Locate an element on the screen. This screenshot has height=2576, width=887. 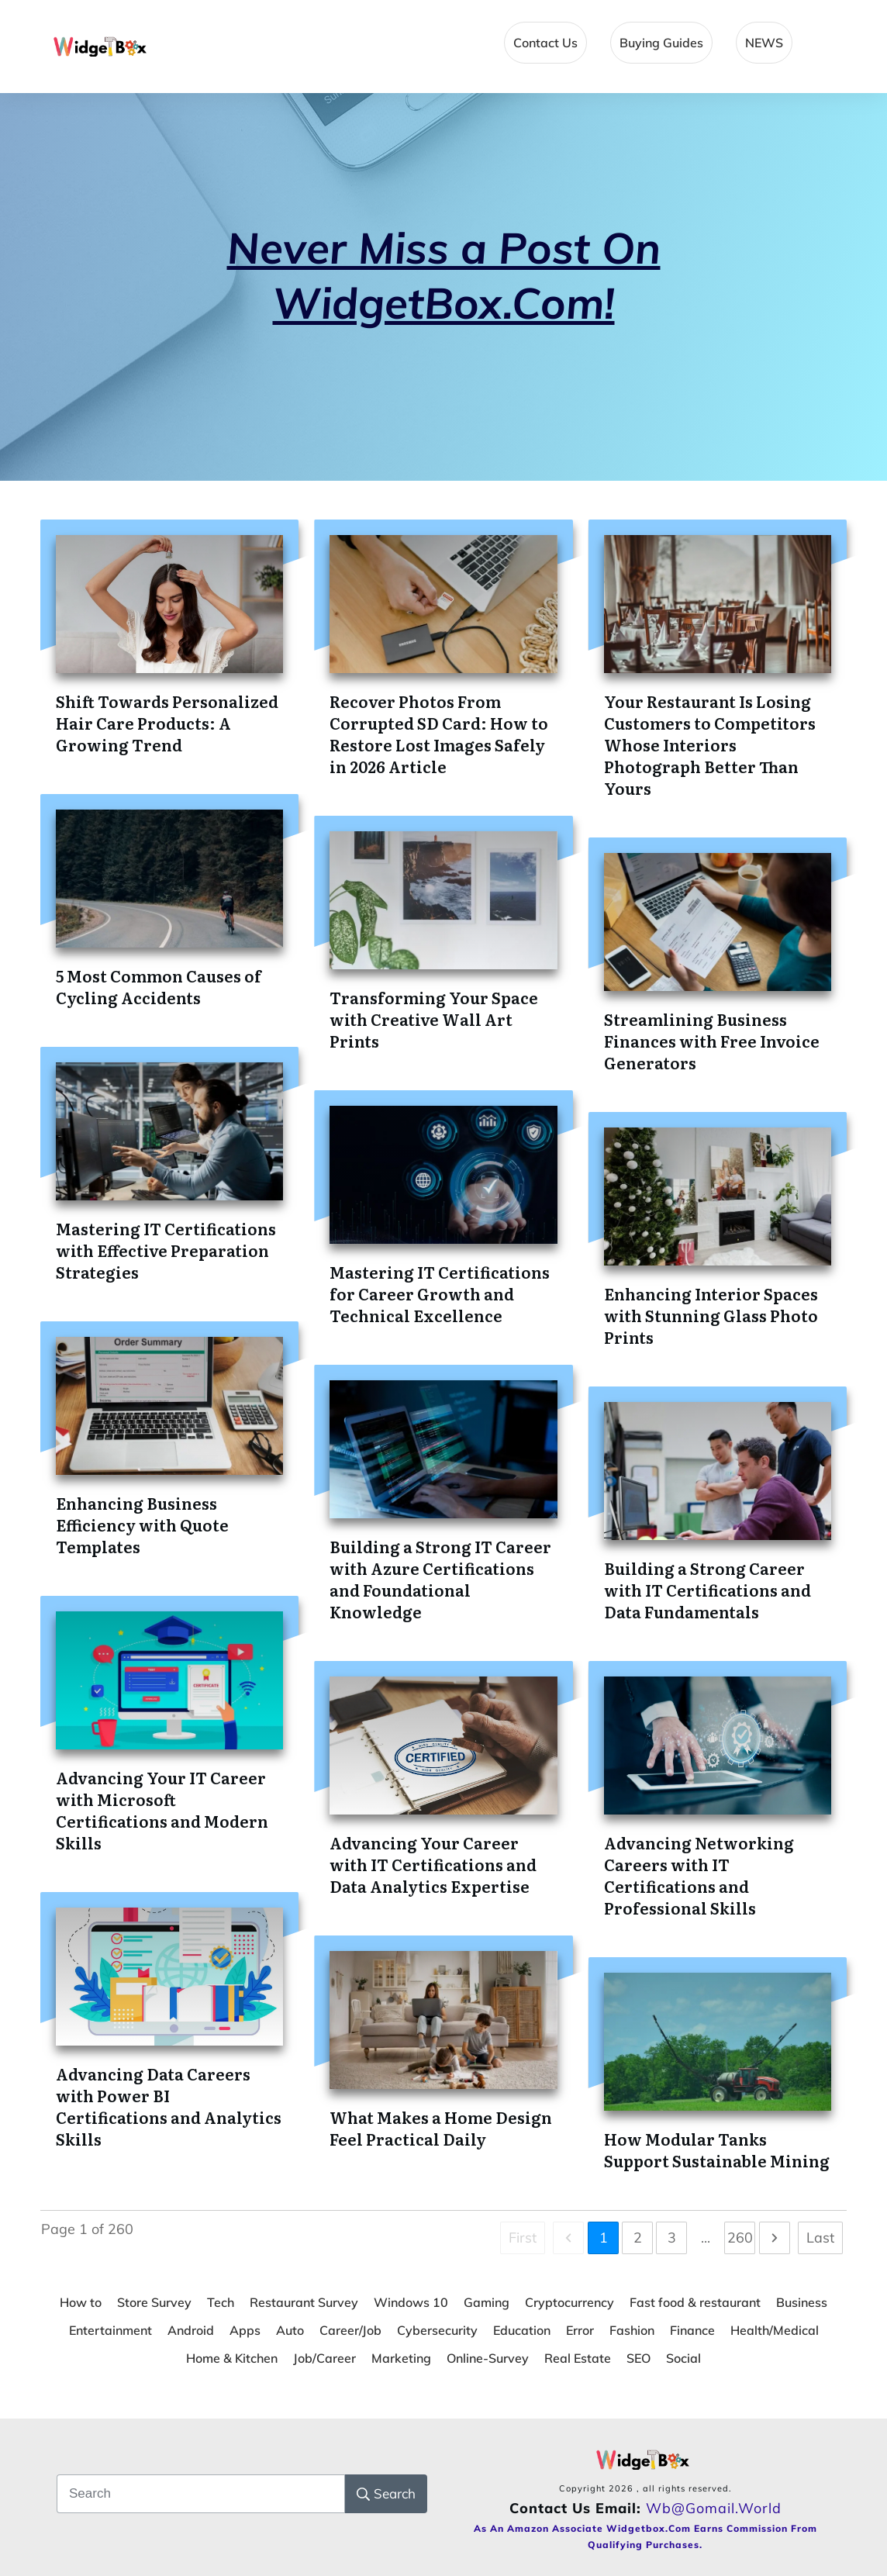
Your Restaurant Is Losing Customers to Competitors Whose Interiors Photograph Better Than Yours is located at coordinates (710, 744).